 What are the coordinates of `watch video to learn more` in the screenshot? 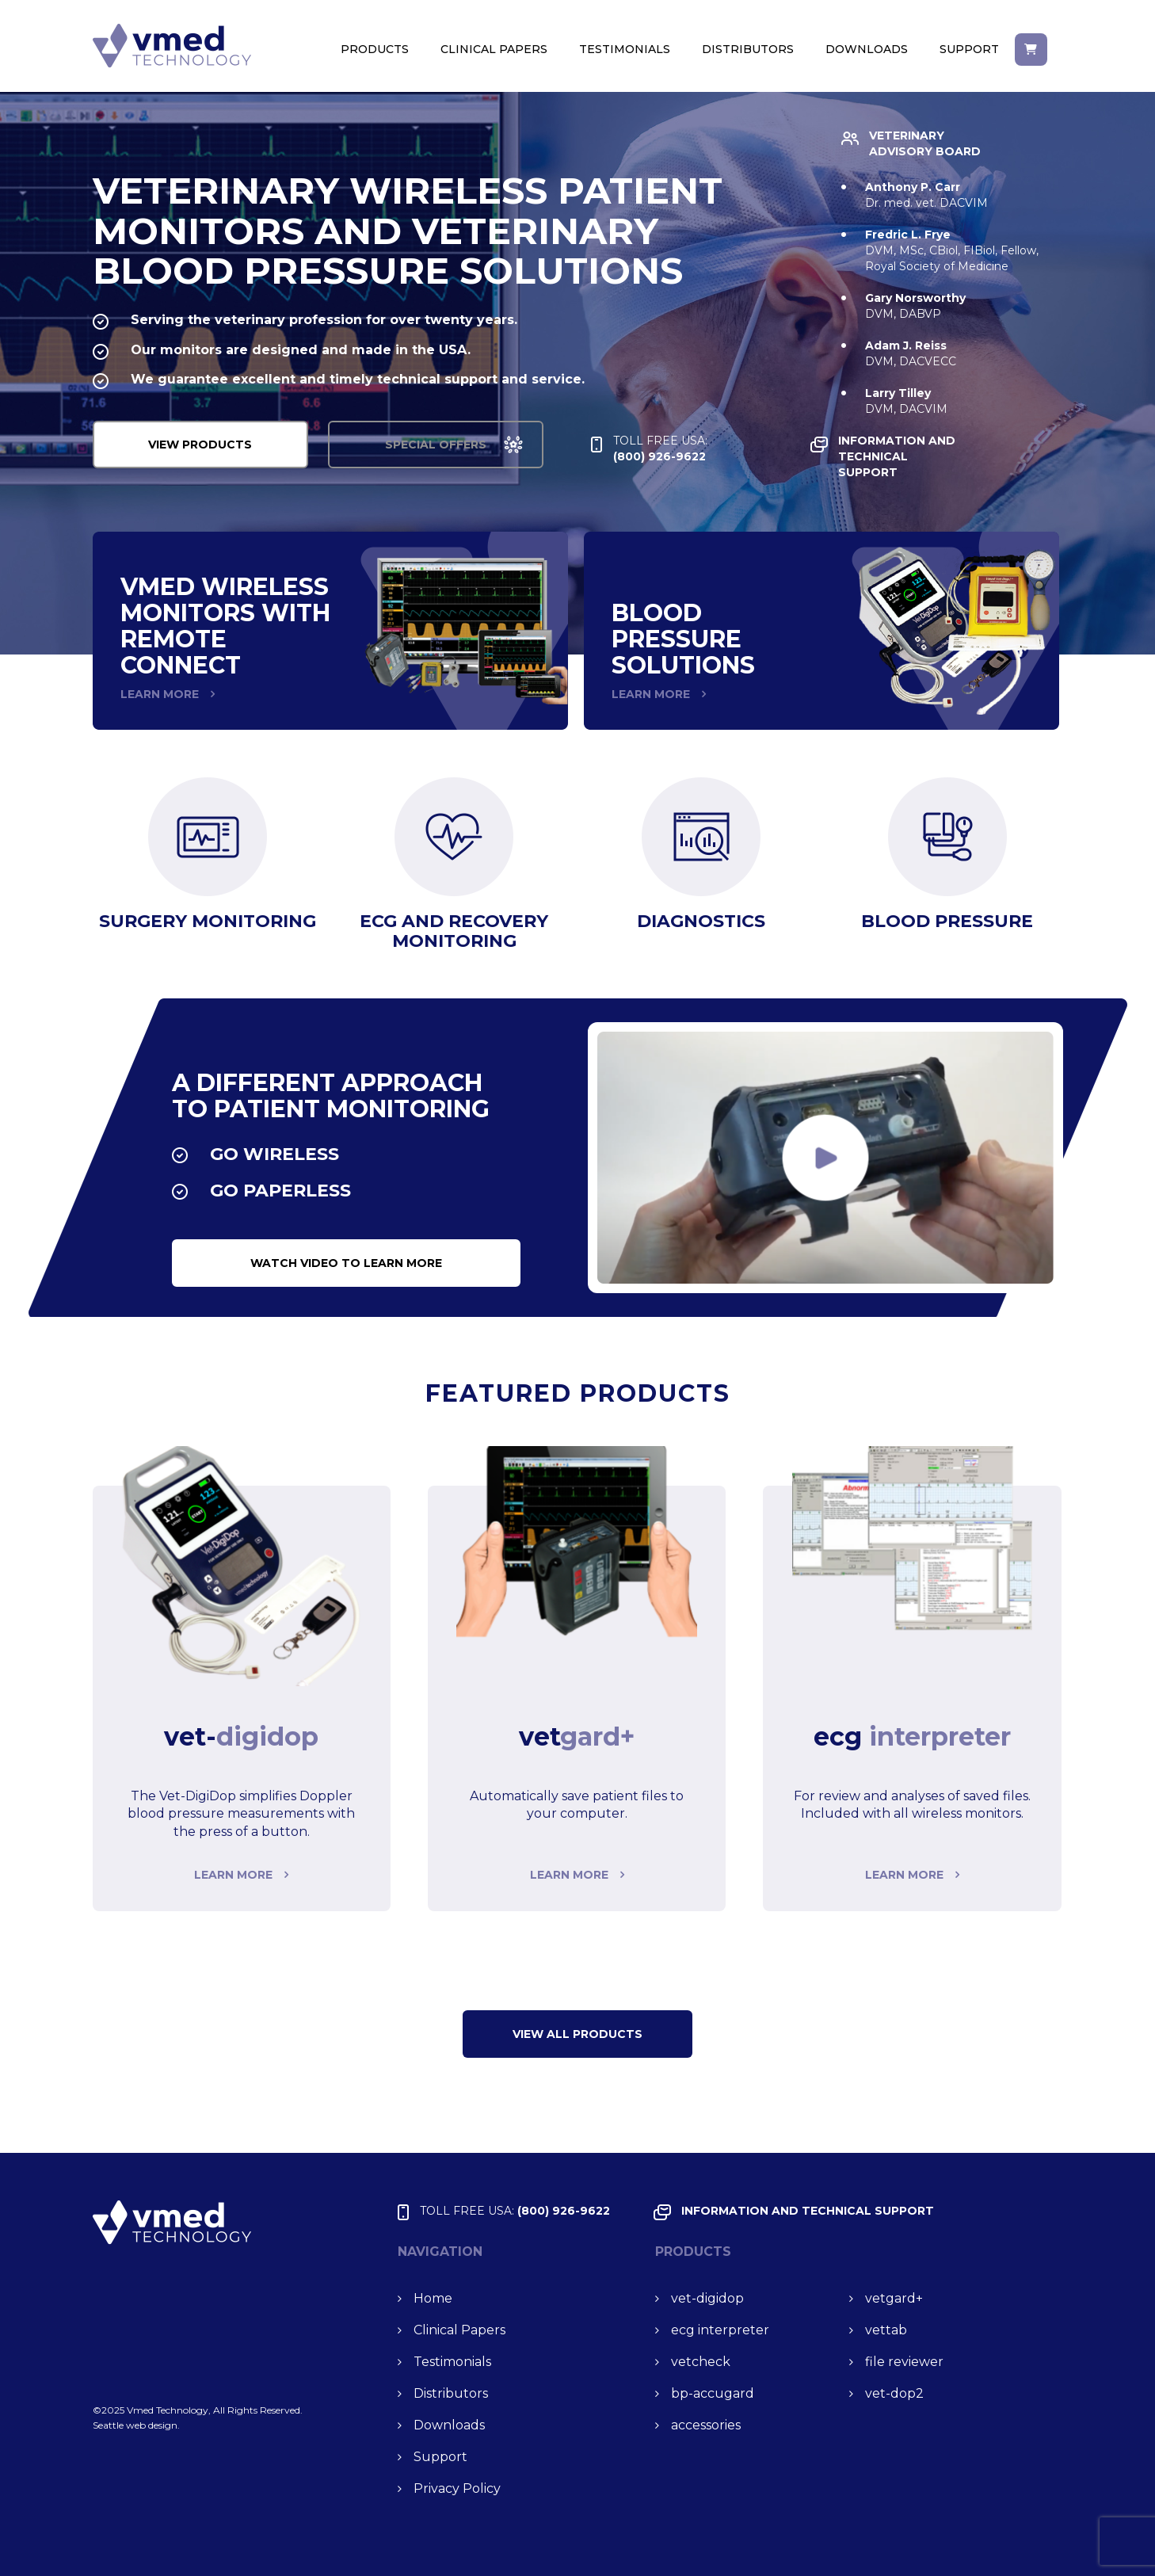 It's located at (346, 1263).